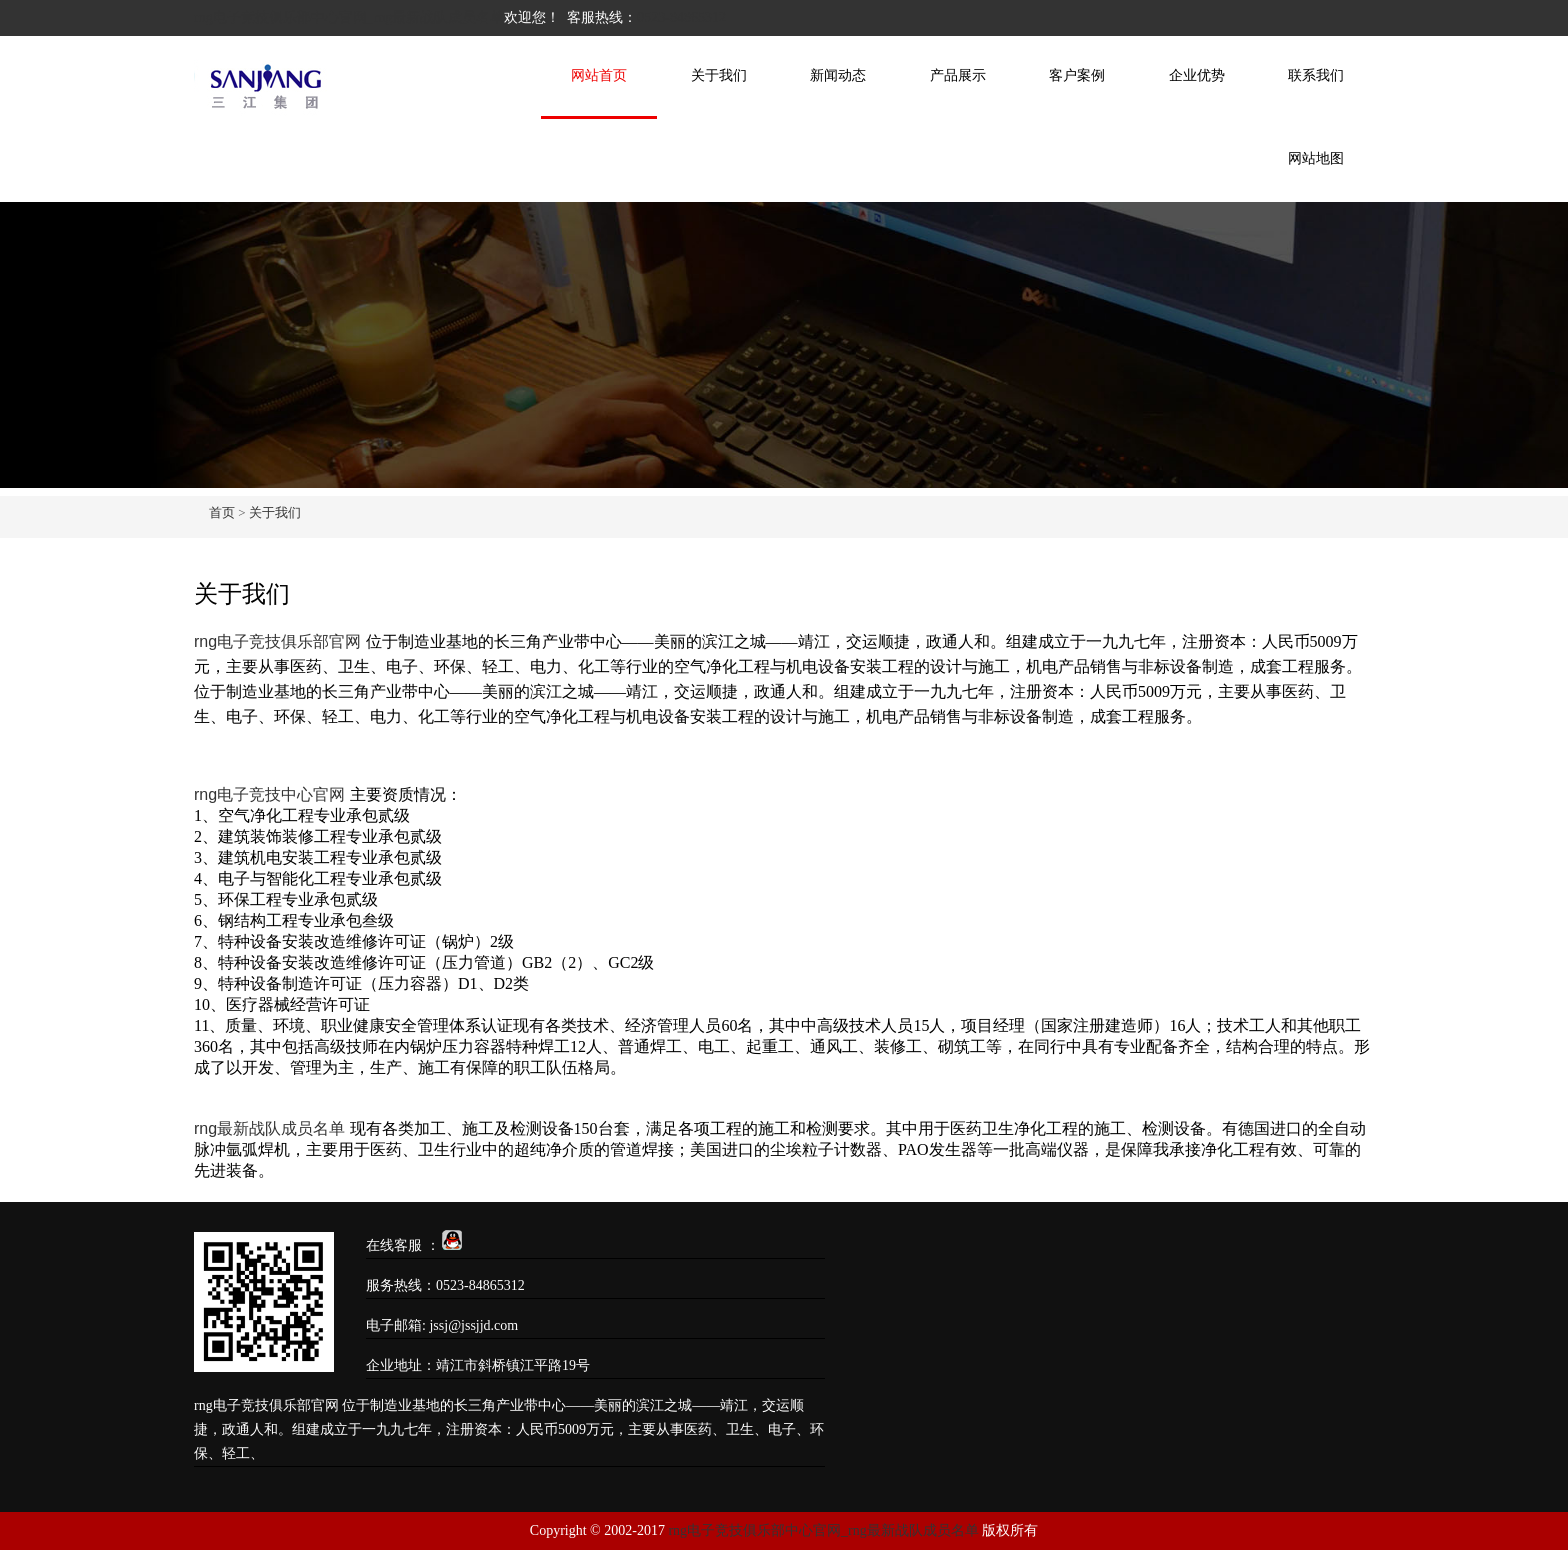 The height and width of the screenshot is (1550, 1568). What do you see at coordinates (269, 794) in the screenshot?
I see `rng电子竞技中心官网` at bounding box center [269, 794].